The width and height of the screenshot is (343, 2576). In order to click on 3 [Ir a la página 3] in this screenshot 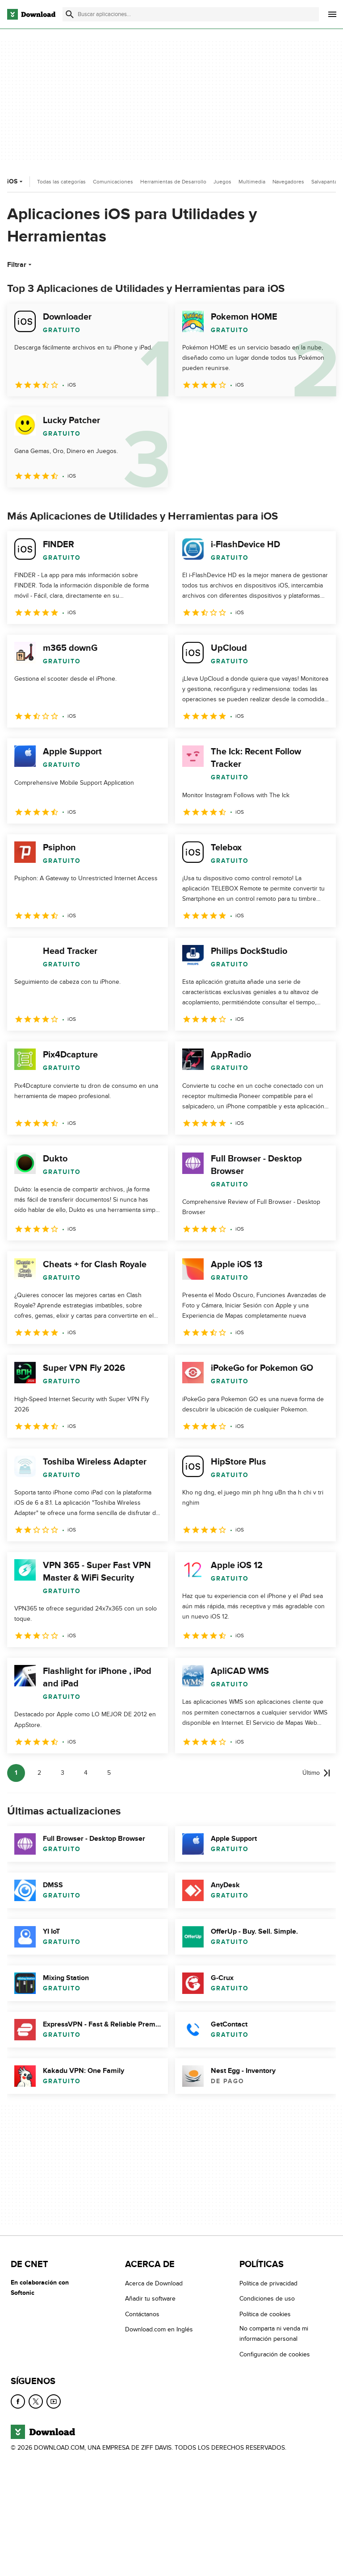, I will do `click(62, 1773)`.